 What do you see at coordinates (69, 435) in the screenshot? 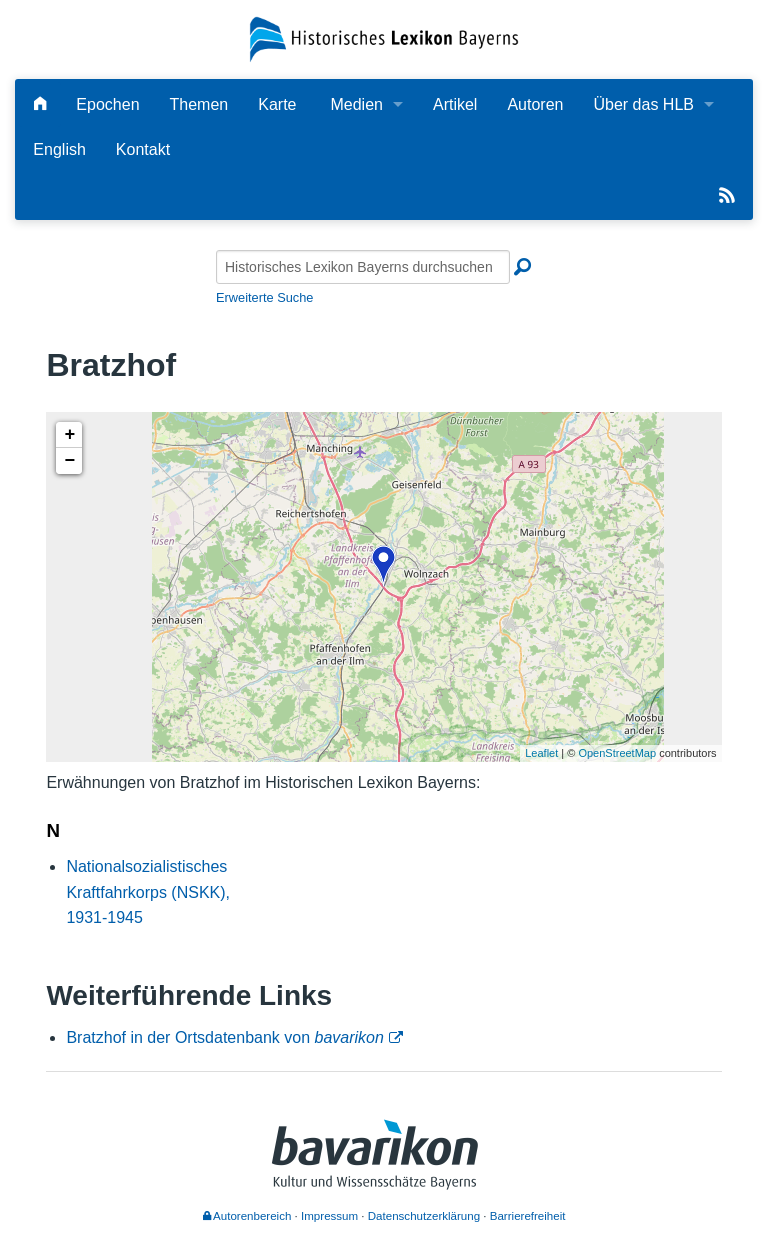
I see `+ [button]` at bounding box center [69, 435].